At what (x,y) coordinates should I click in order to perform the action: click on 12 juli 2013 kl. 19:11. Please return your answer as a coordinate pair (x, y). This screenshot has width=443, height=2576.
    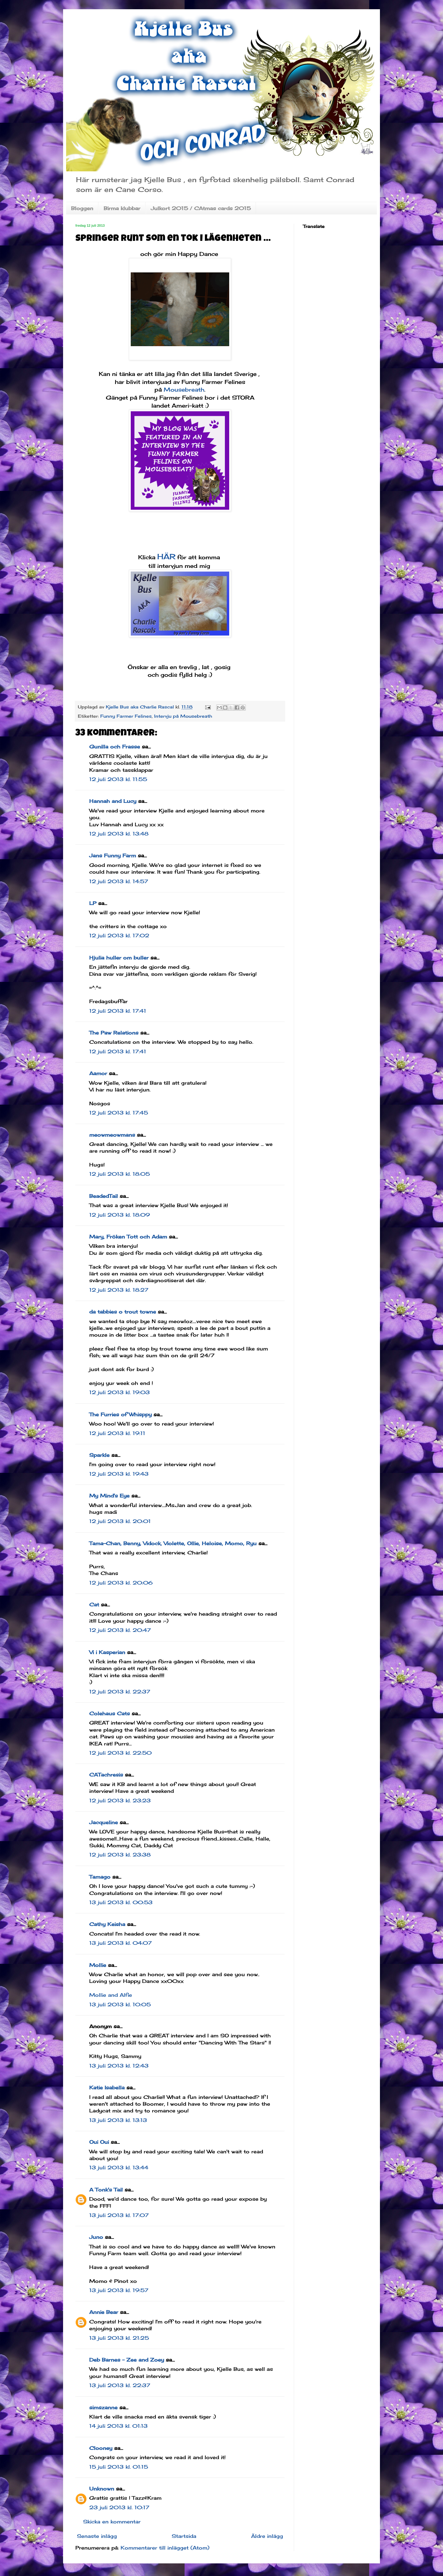
    Looking at the image, I should click on (117, 1433).